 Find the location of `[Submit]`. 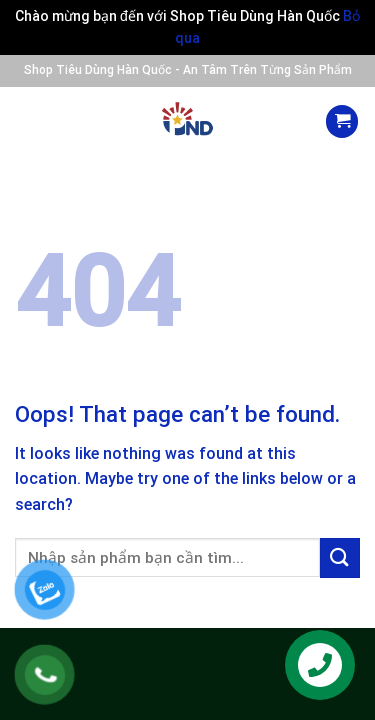

[Submit] is located at coordinates (340, 557).